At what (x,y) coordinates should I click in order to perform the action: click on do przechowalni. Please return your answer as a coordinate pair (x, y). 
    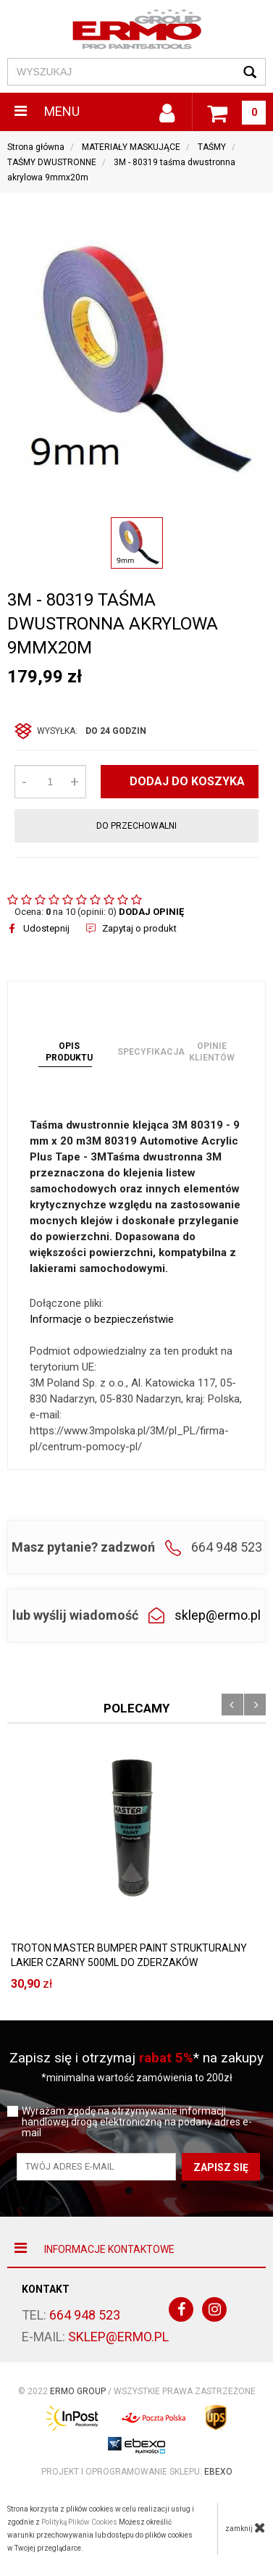
    Looking at the image, I should click on (136, 826).